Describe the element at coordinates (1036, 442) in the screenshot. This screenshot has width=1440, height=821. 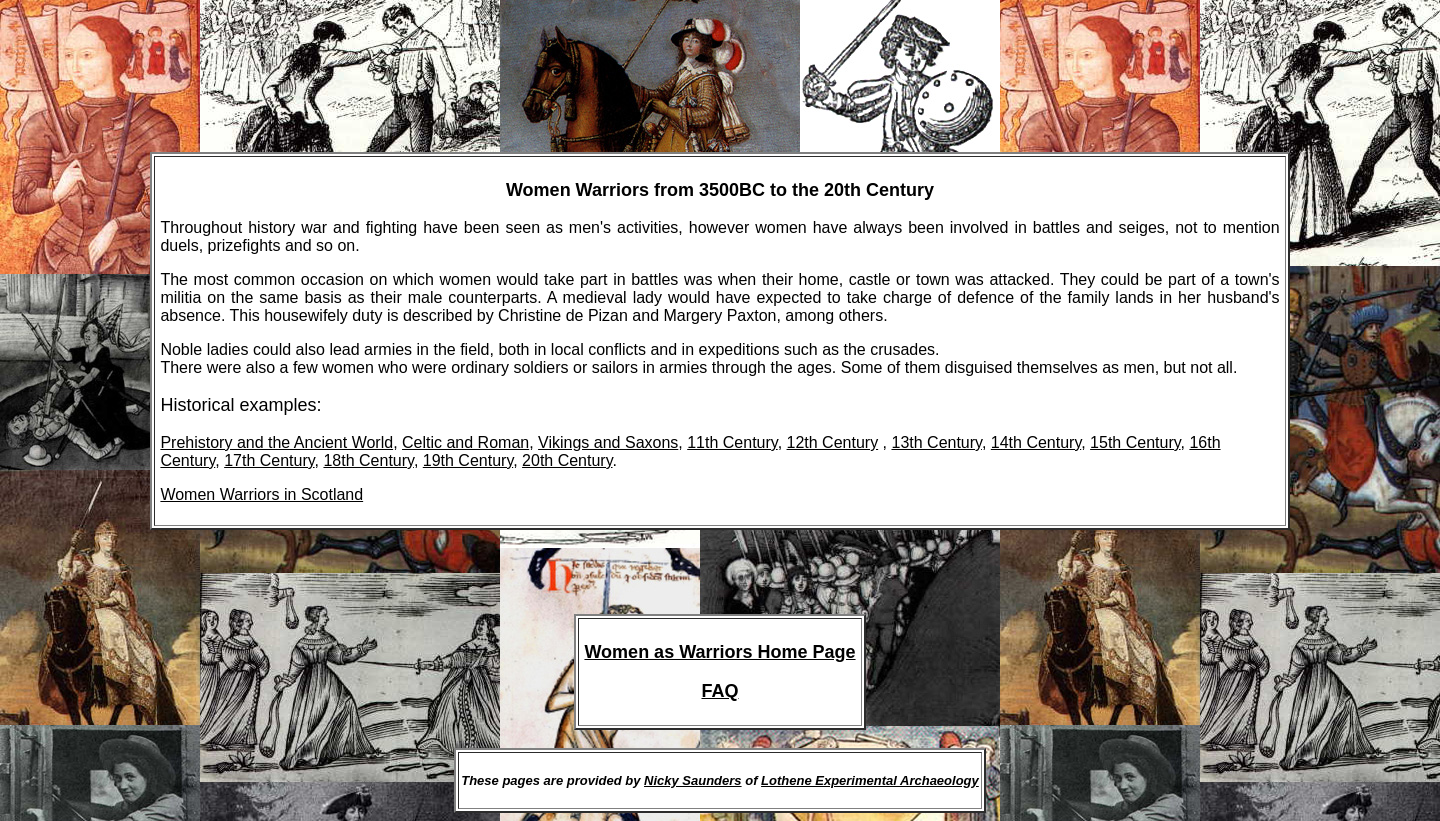
I see `14th Century` at that location.